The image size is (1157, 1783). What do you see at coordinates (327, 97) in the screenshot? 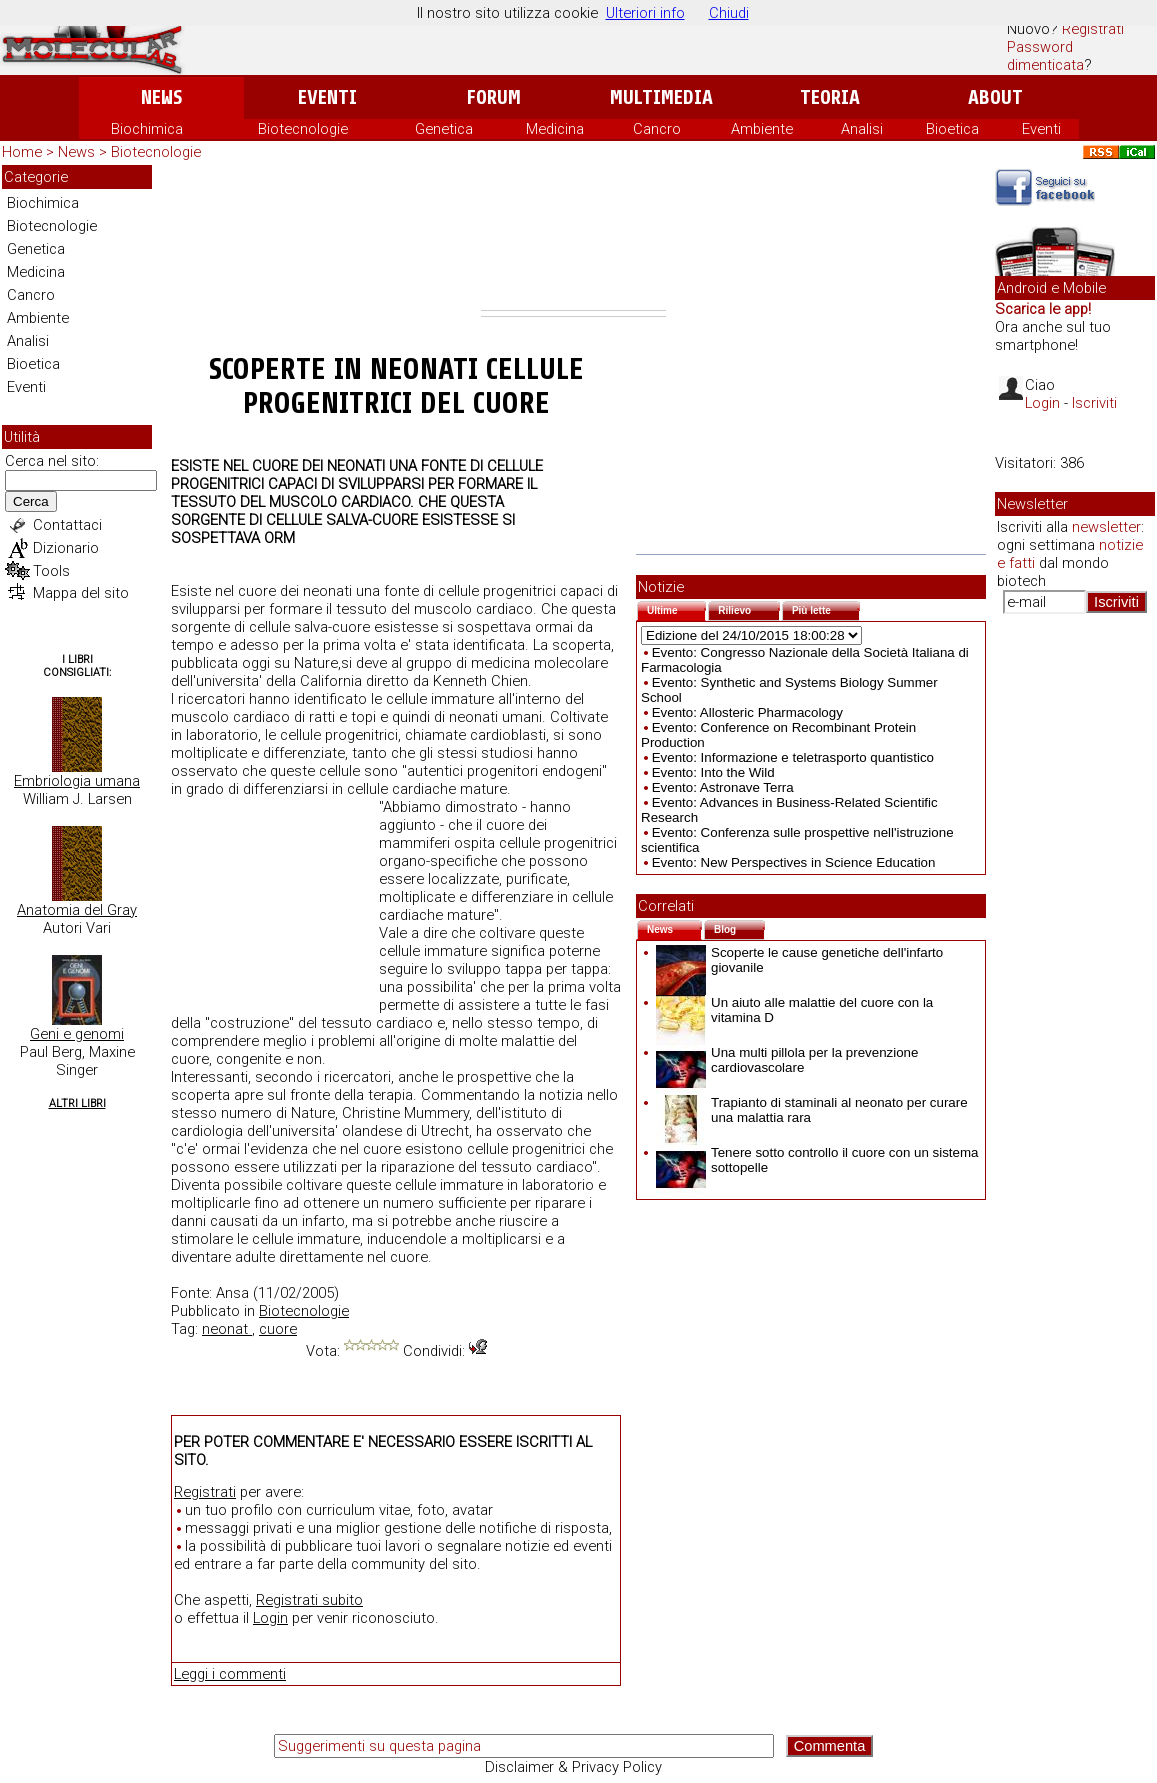
I see `Eventi` at bounding box center [327, 97].